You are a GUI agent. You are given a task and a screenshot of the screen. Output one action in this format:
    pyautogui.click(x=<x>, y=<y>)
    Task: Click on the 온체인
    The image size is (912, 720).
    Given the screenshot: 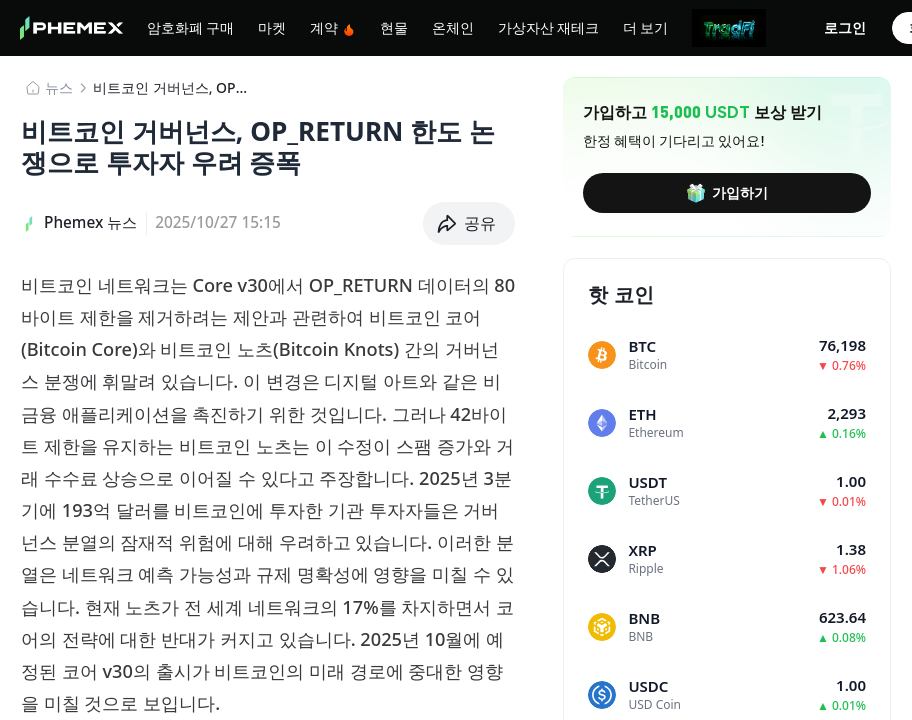 What is the action you would take?
    pyautogui.click(x=453, y=27)
    